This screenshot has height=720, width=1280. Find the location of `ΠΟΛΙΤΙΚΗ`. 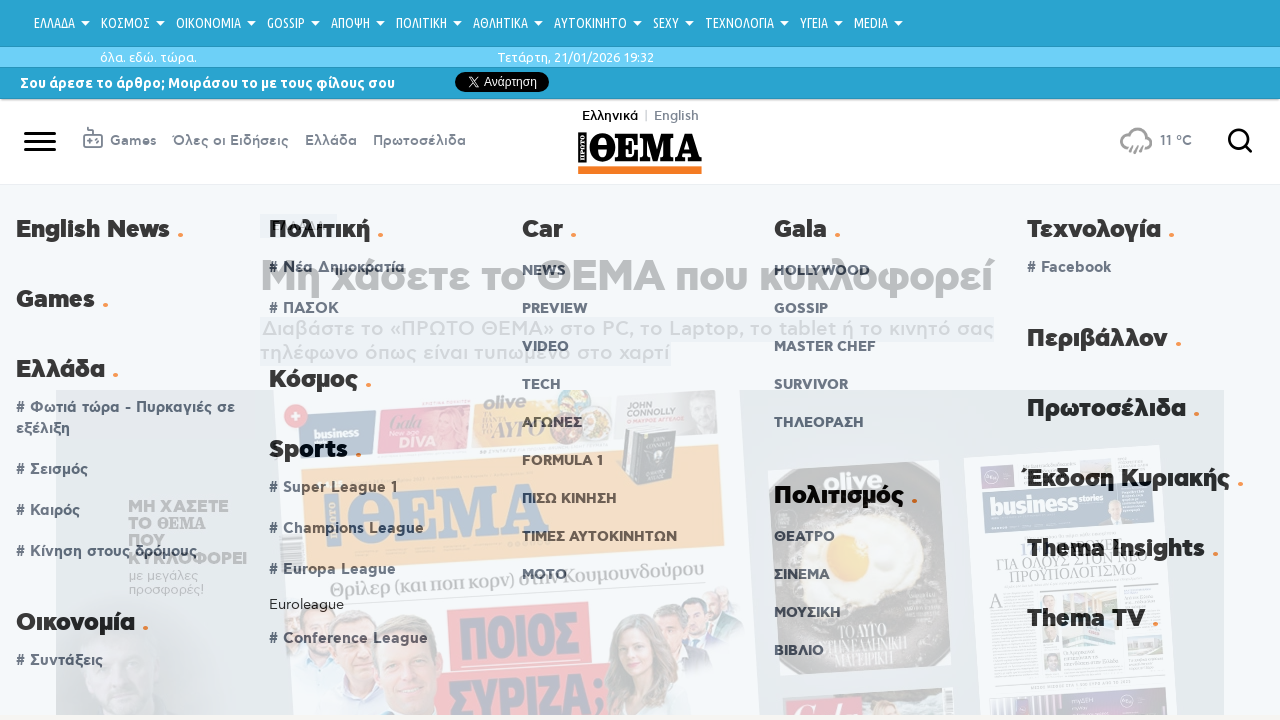

ΠΟΛΙΤΙΚΗ is located at coordinates (421, 23).